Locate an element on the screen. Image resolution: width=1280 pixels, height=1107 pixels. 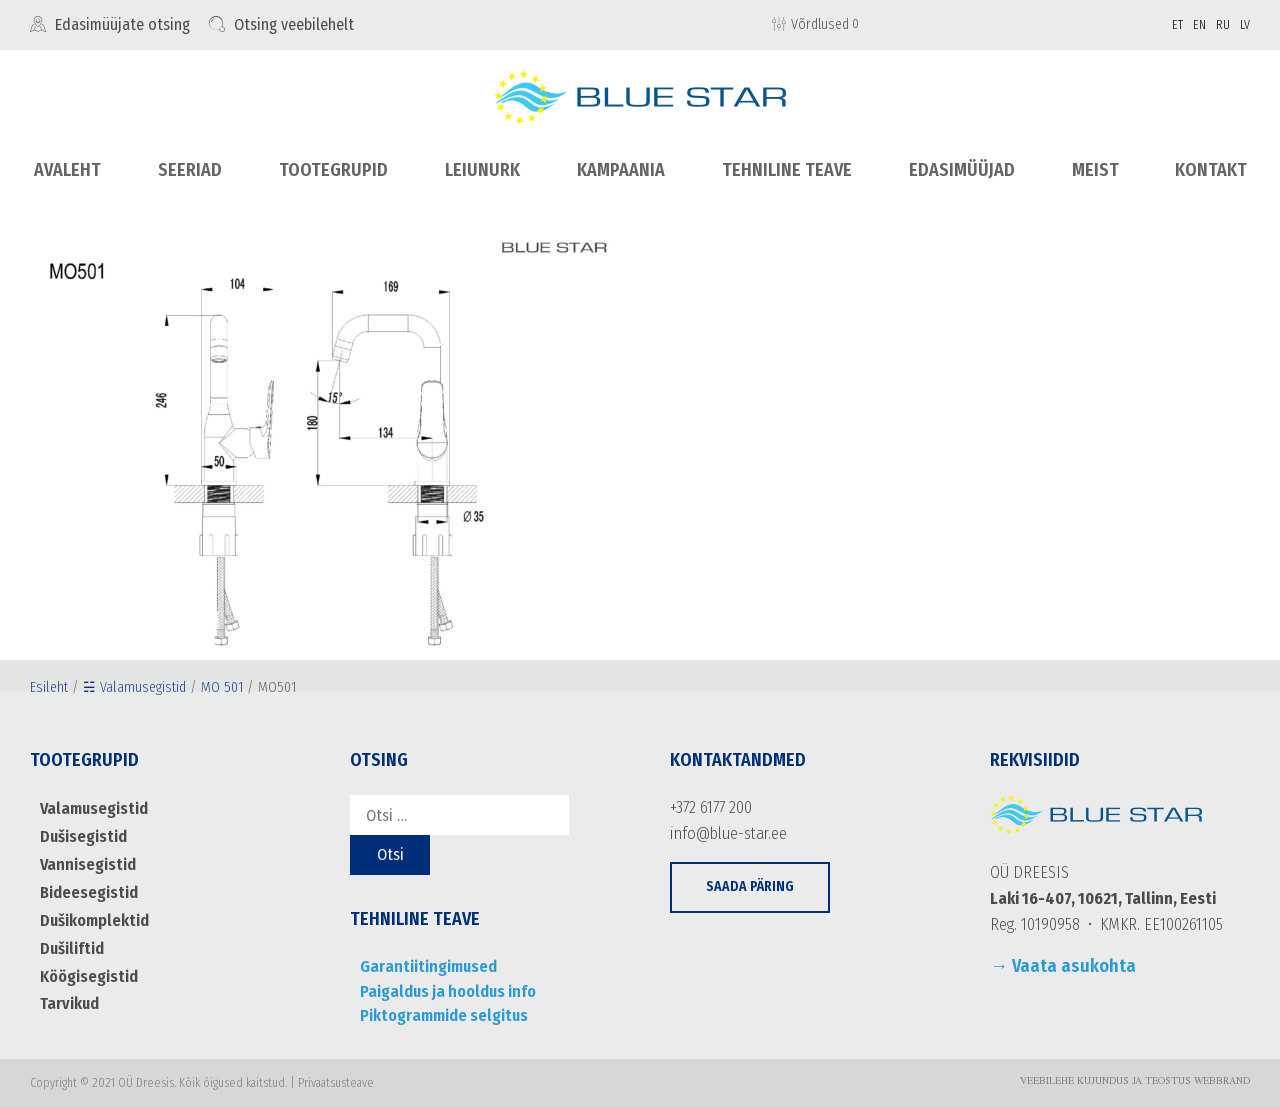
info@blue-star.ee is located at coordinates (727, 832).